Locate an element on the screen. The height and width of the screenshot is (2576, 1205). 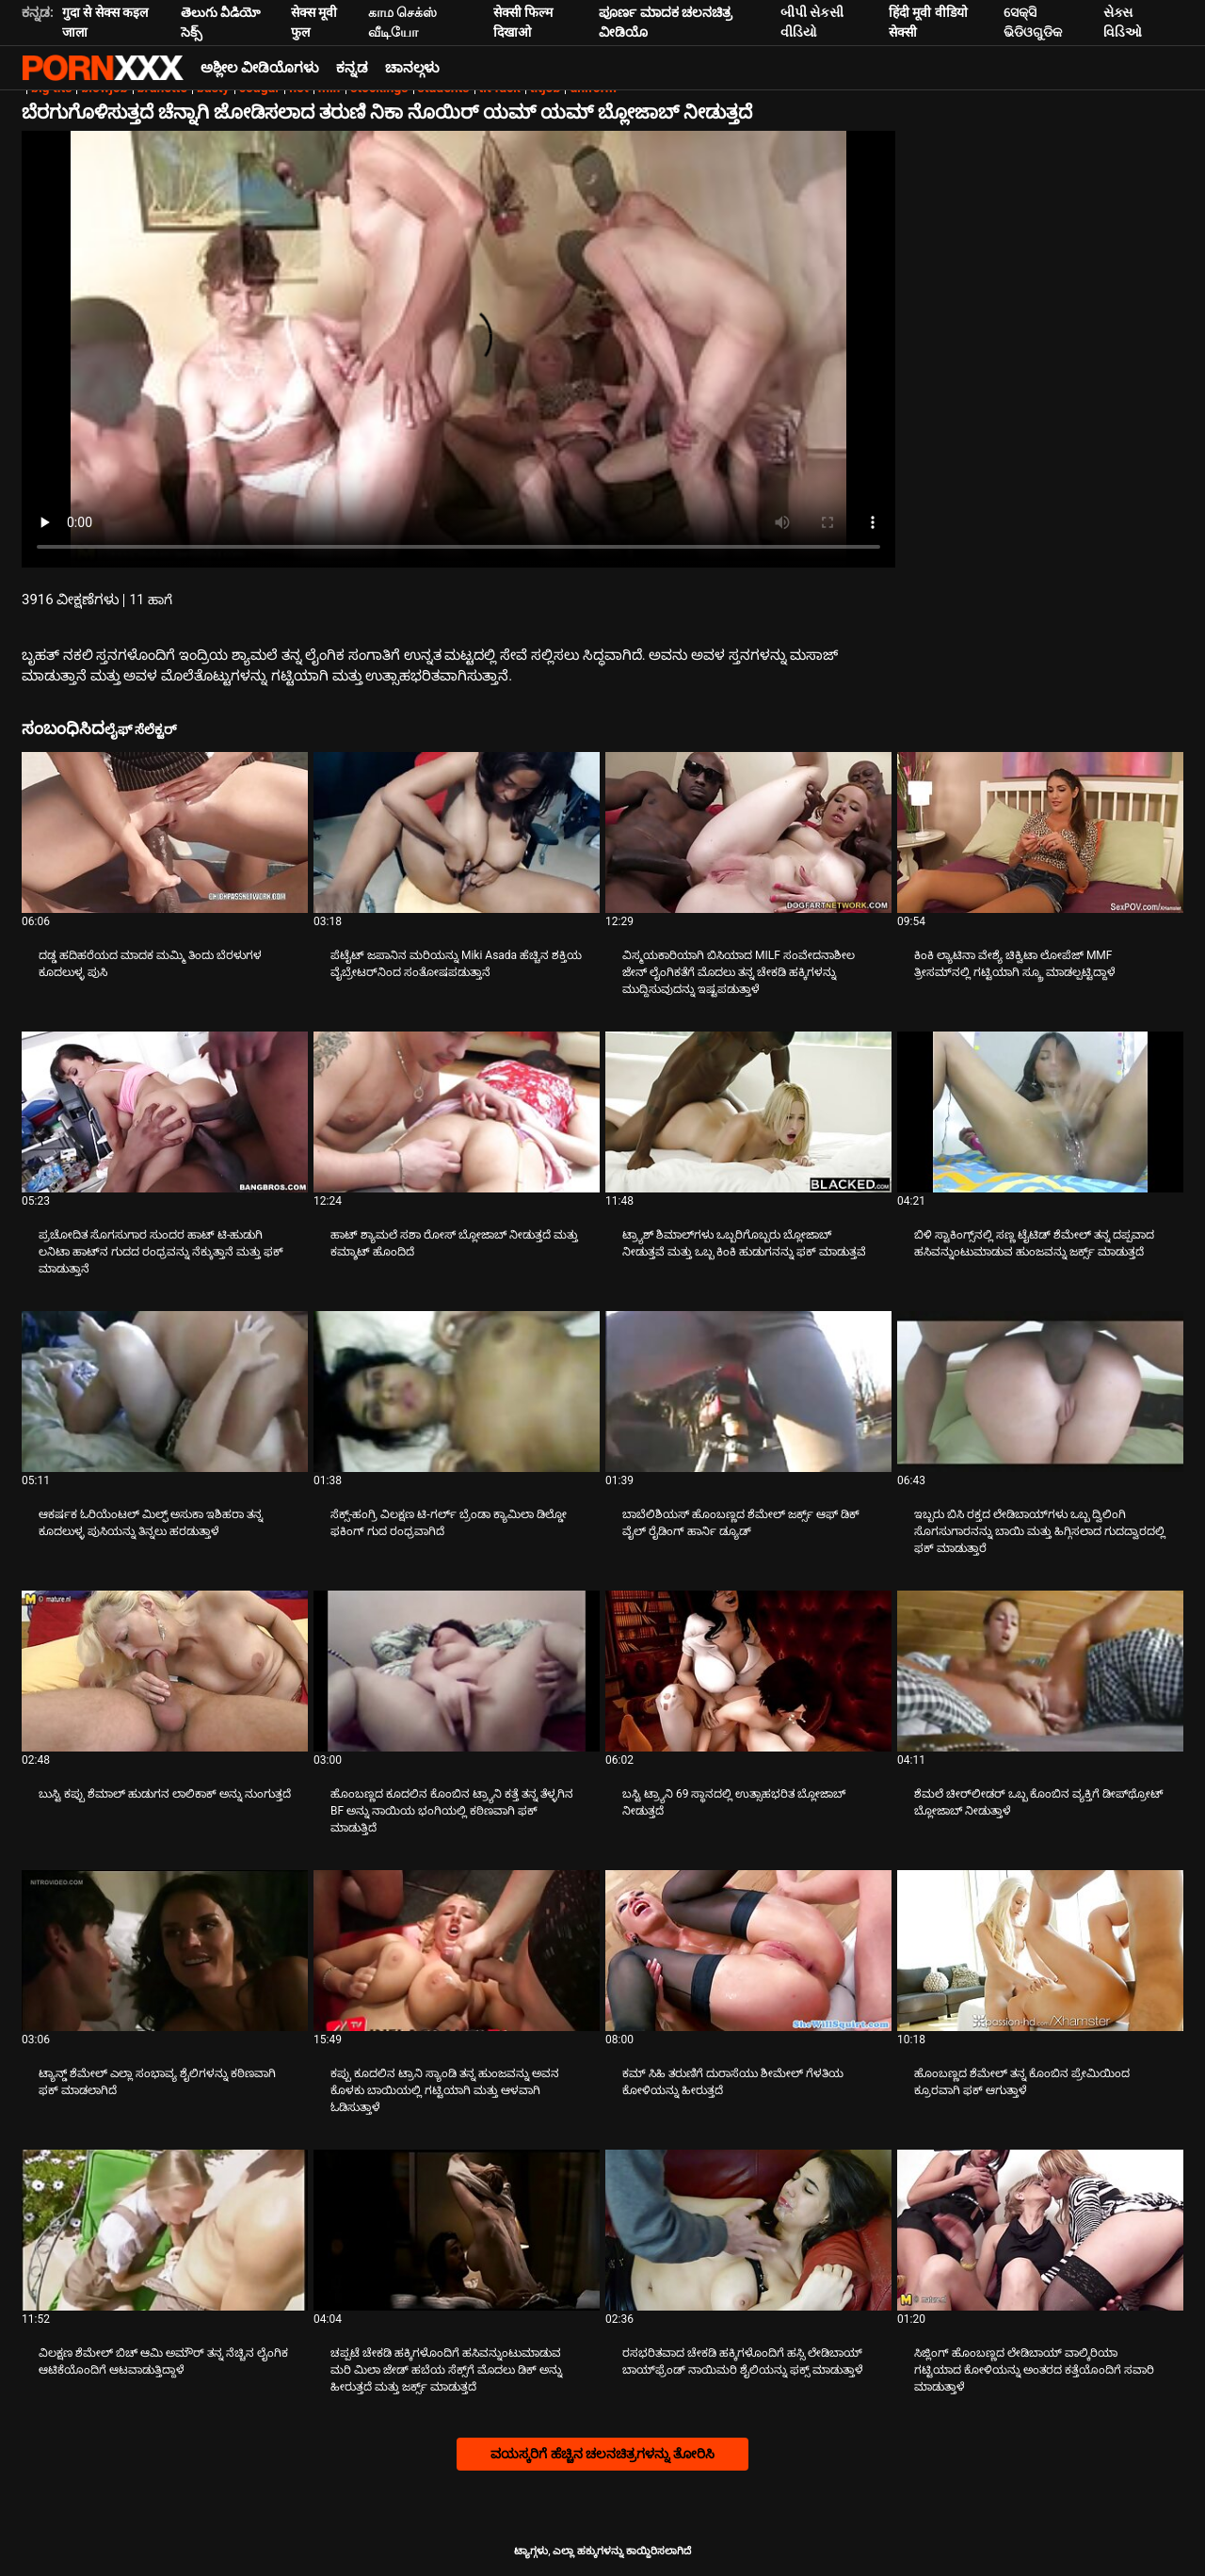
ಚಾನಲ್ಗಳು is located at coordinates (412, 67).